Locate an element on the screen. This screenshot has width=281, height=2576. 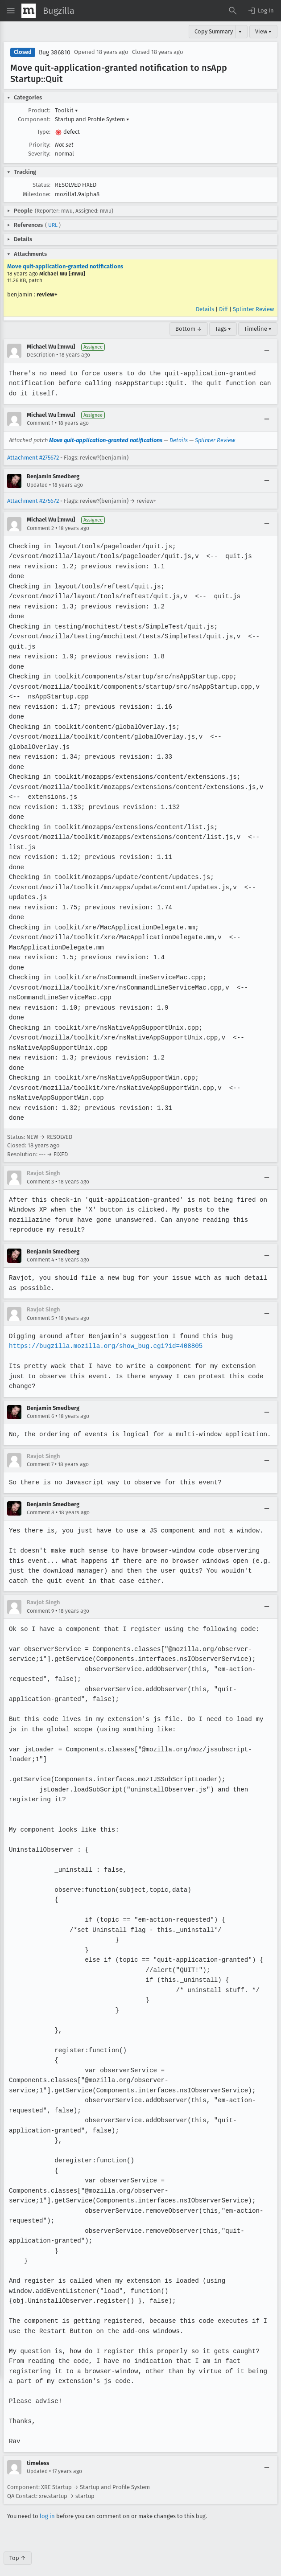
Description is located at coordinates (41, 355).